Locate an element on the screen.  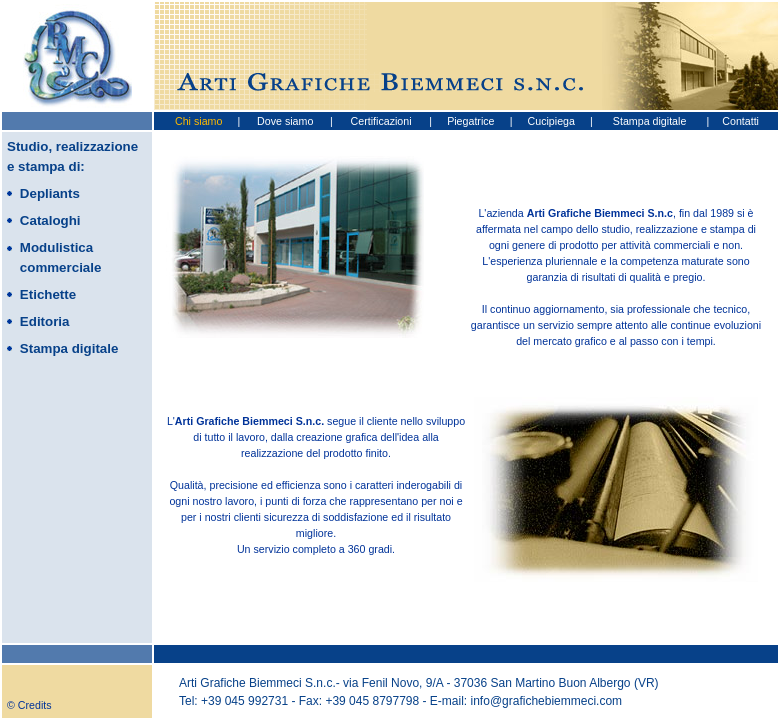
Piegatrice is located at coordinates (470, 121).